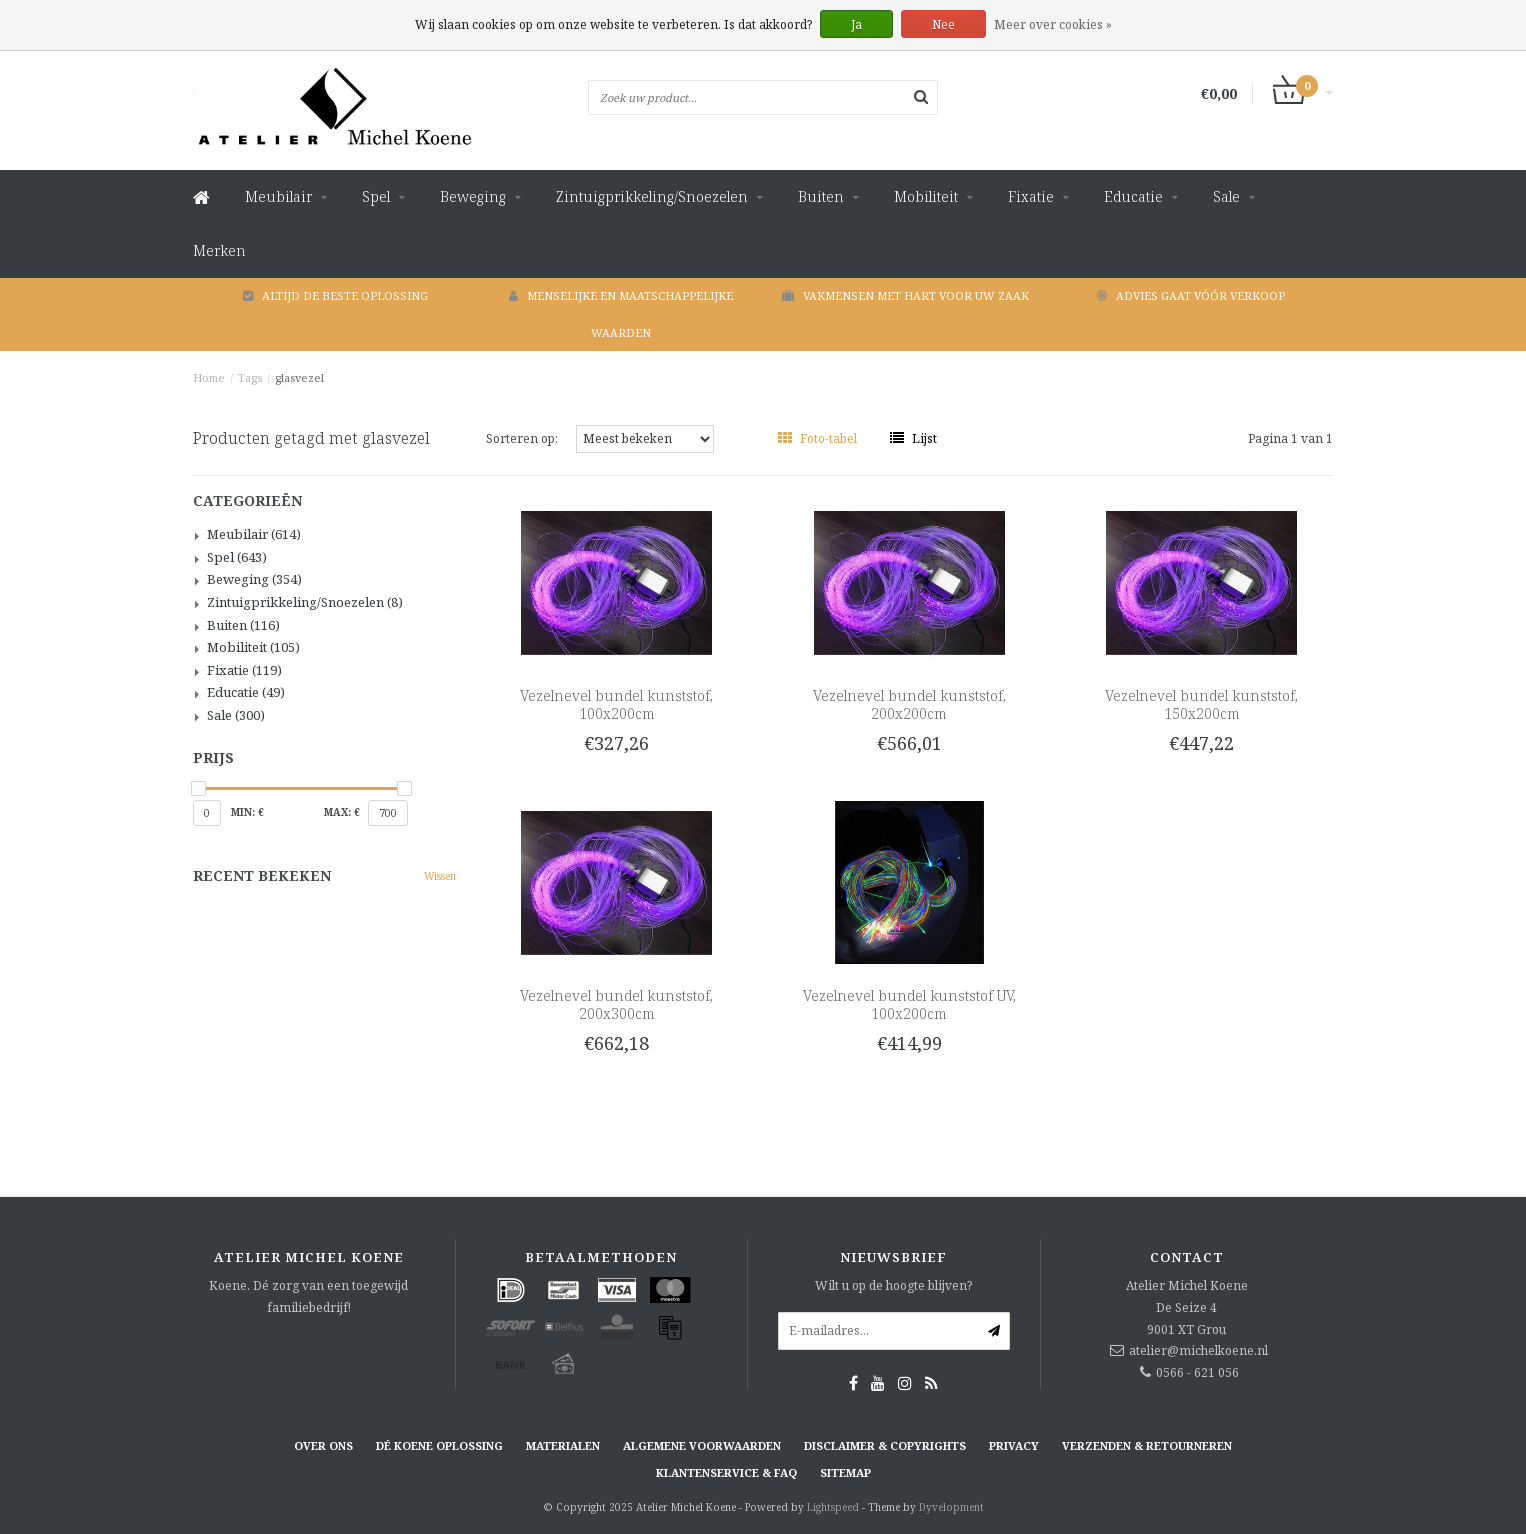 The height and width of the screenshot is (1534, 1526). Describe the element at coordinates (821, 196) in the screenshot. I see `Buiten` at that location.